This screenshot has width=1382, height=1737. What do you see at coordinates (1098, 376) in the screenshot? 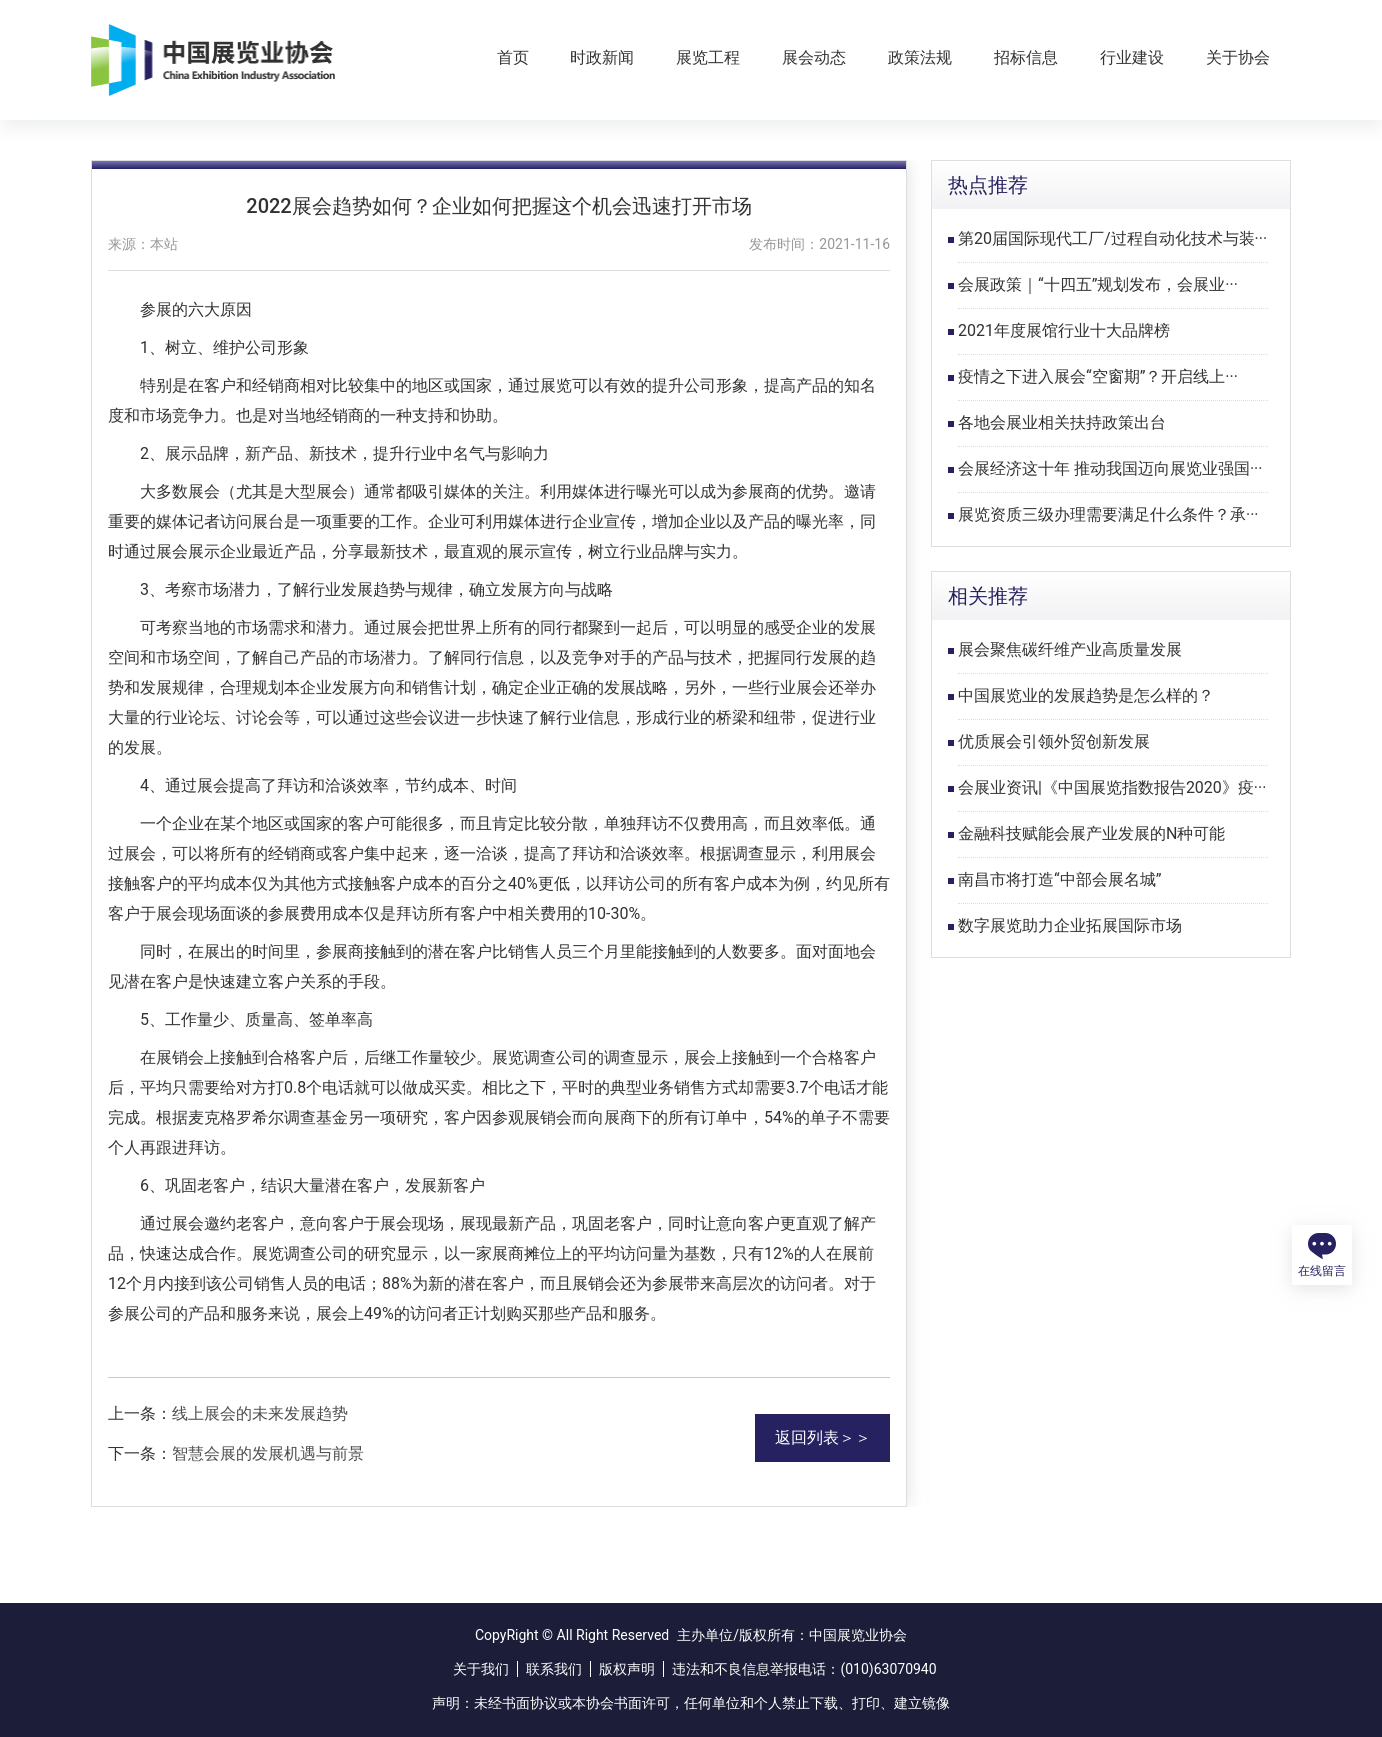
I see `疫情之下进入展会“空窗期”？开启线上···` at bounding box center [1098, 376].